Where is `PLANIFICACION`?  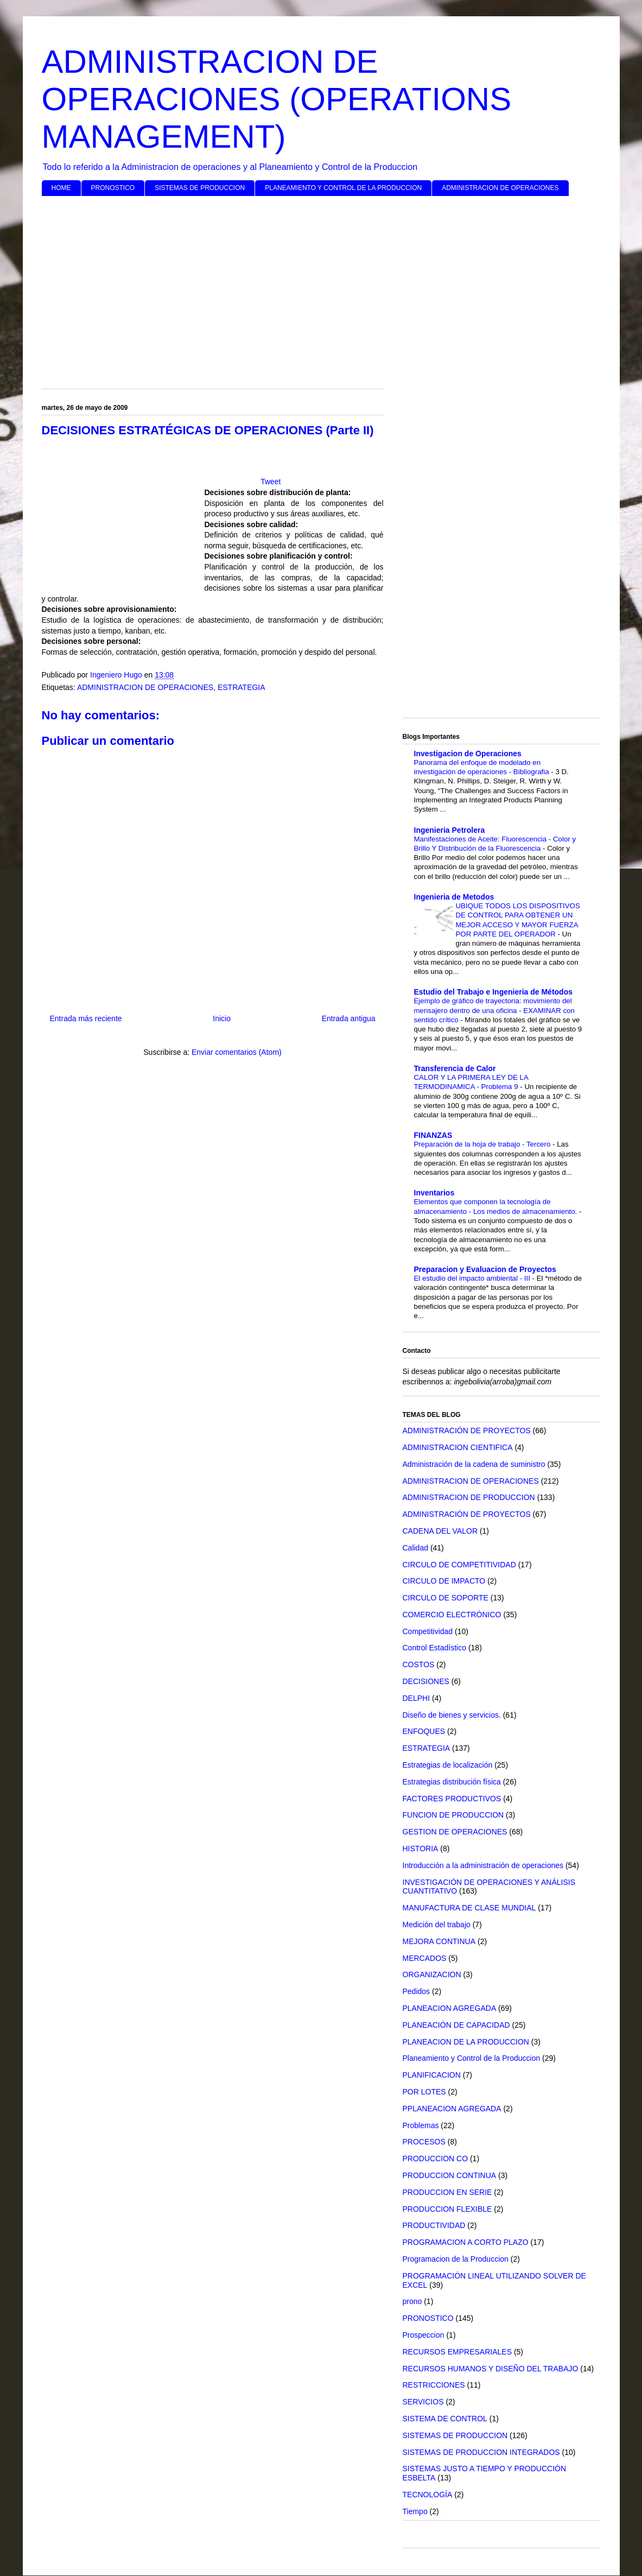
PLANIFICACION is located at coordinates (432, 2075).